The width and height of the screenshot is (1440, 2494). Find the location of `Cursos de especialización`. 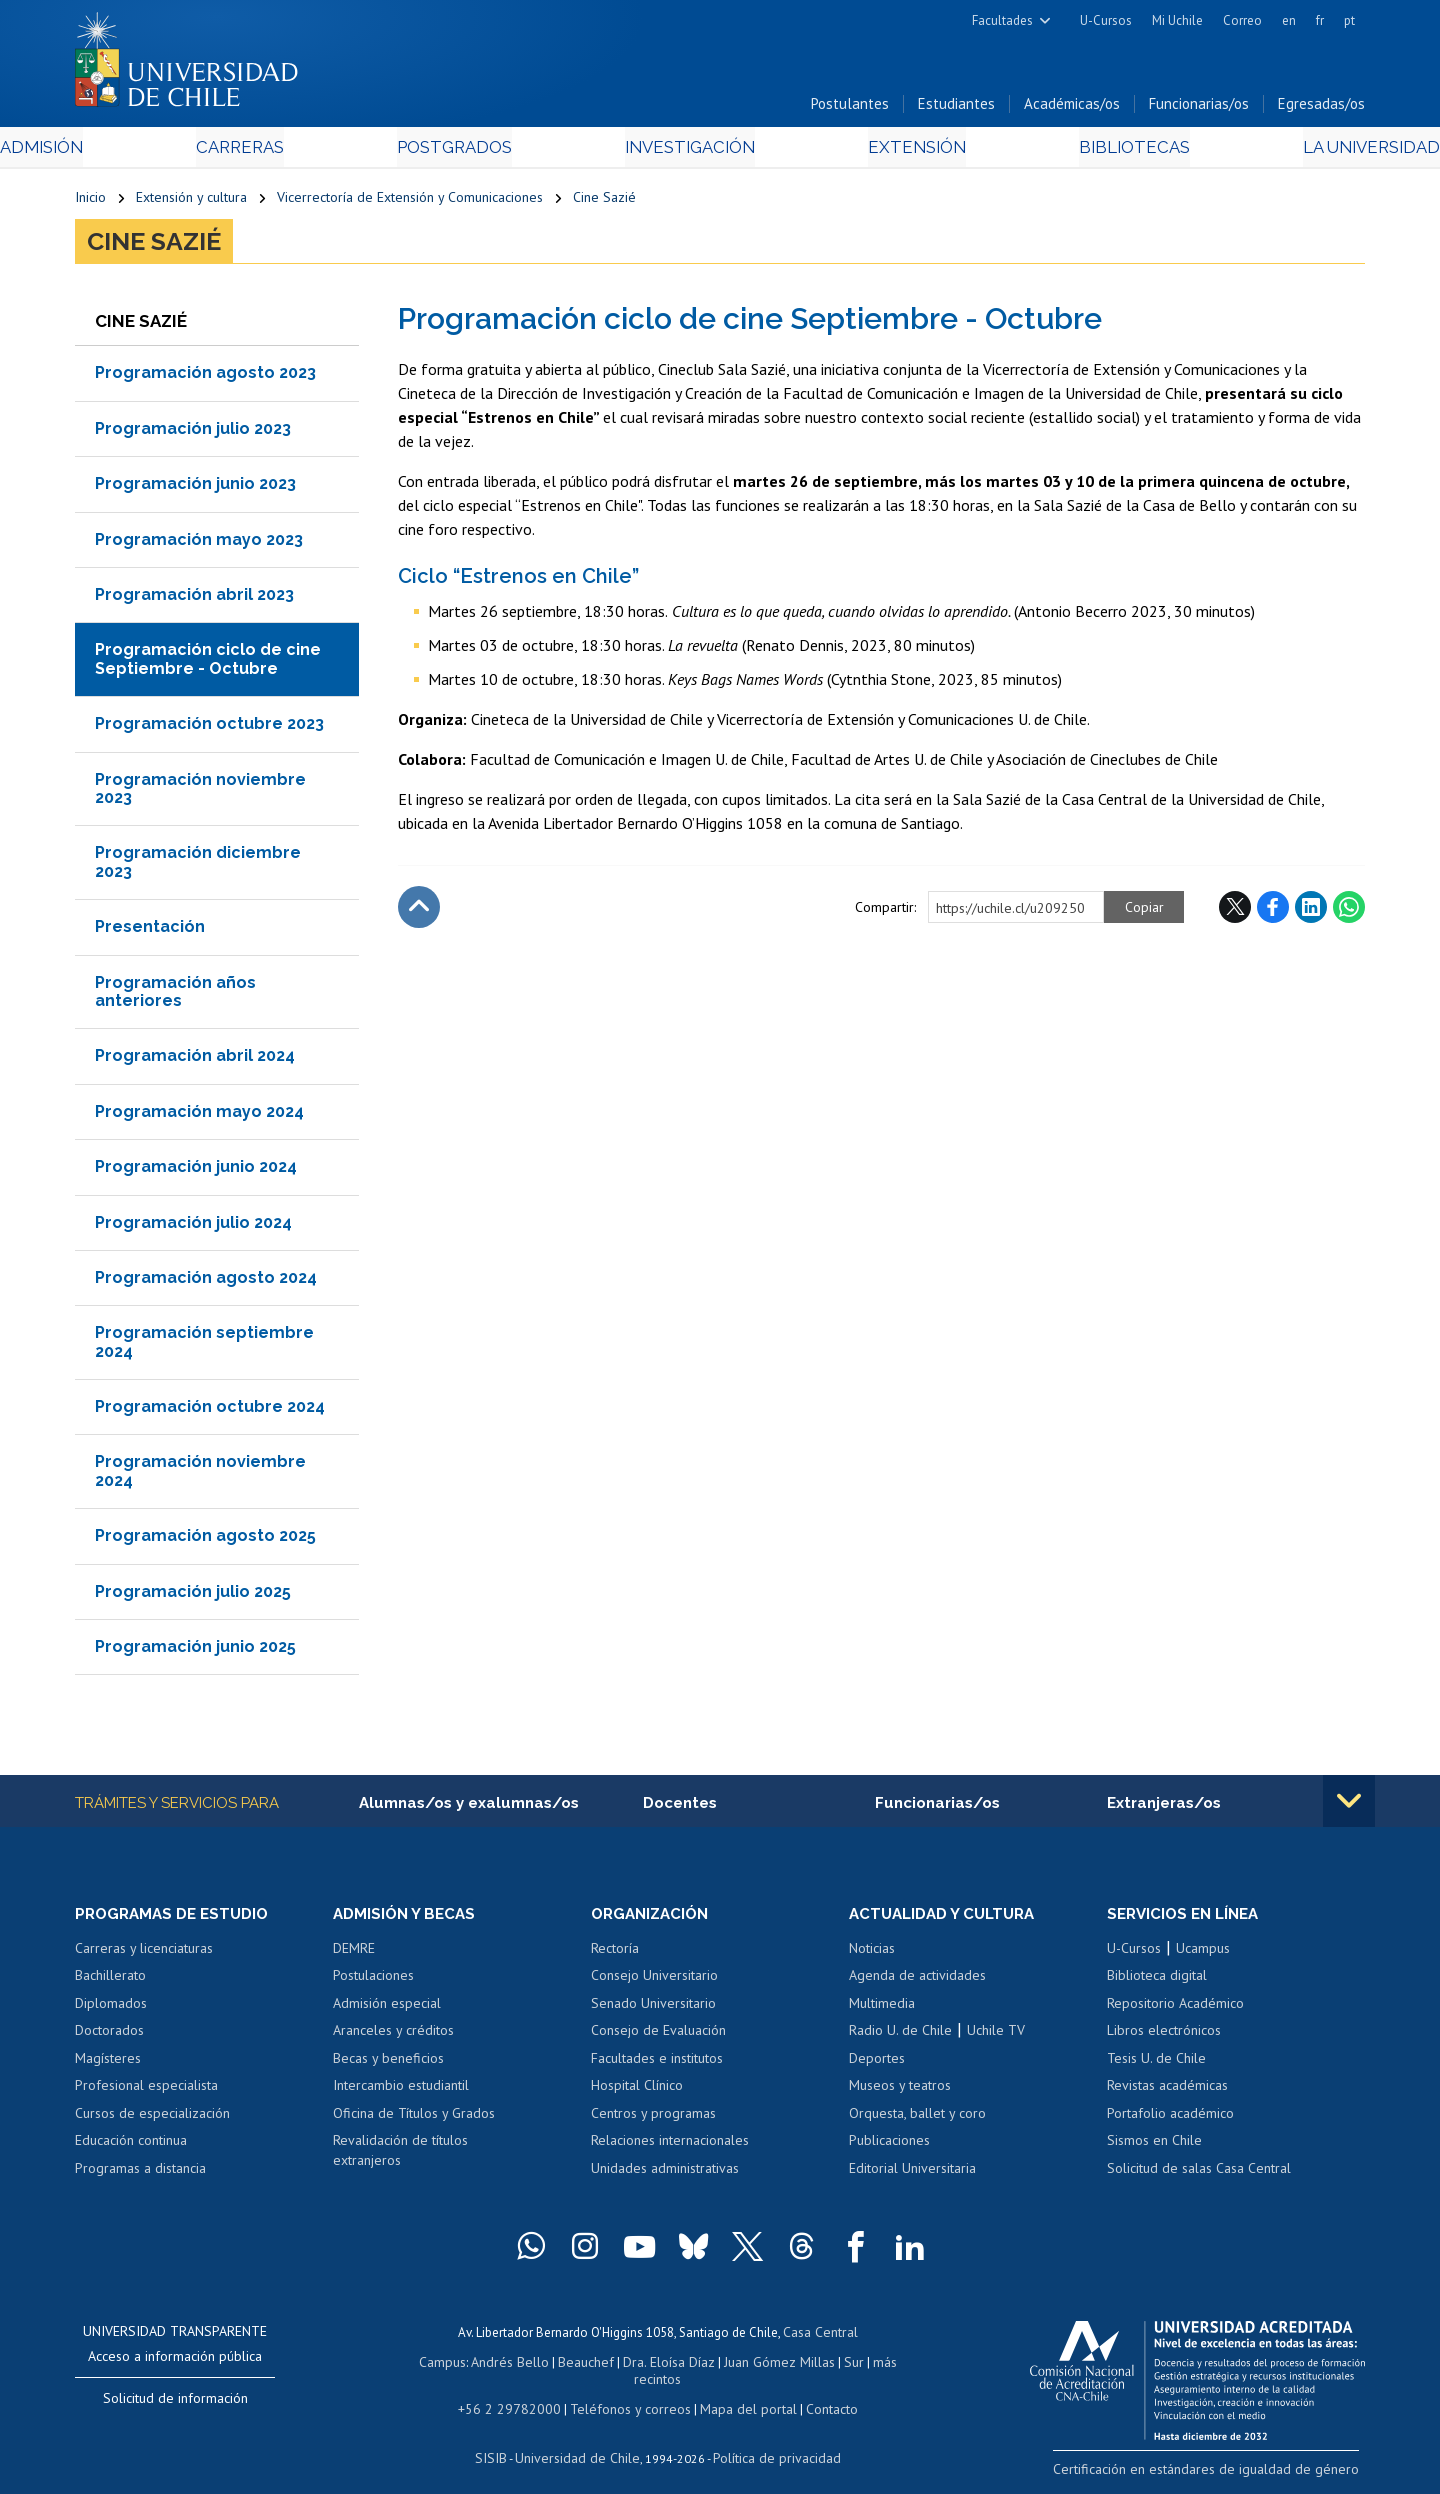

Cursos de especialización is located at coordinates (152, 2119).